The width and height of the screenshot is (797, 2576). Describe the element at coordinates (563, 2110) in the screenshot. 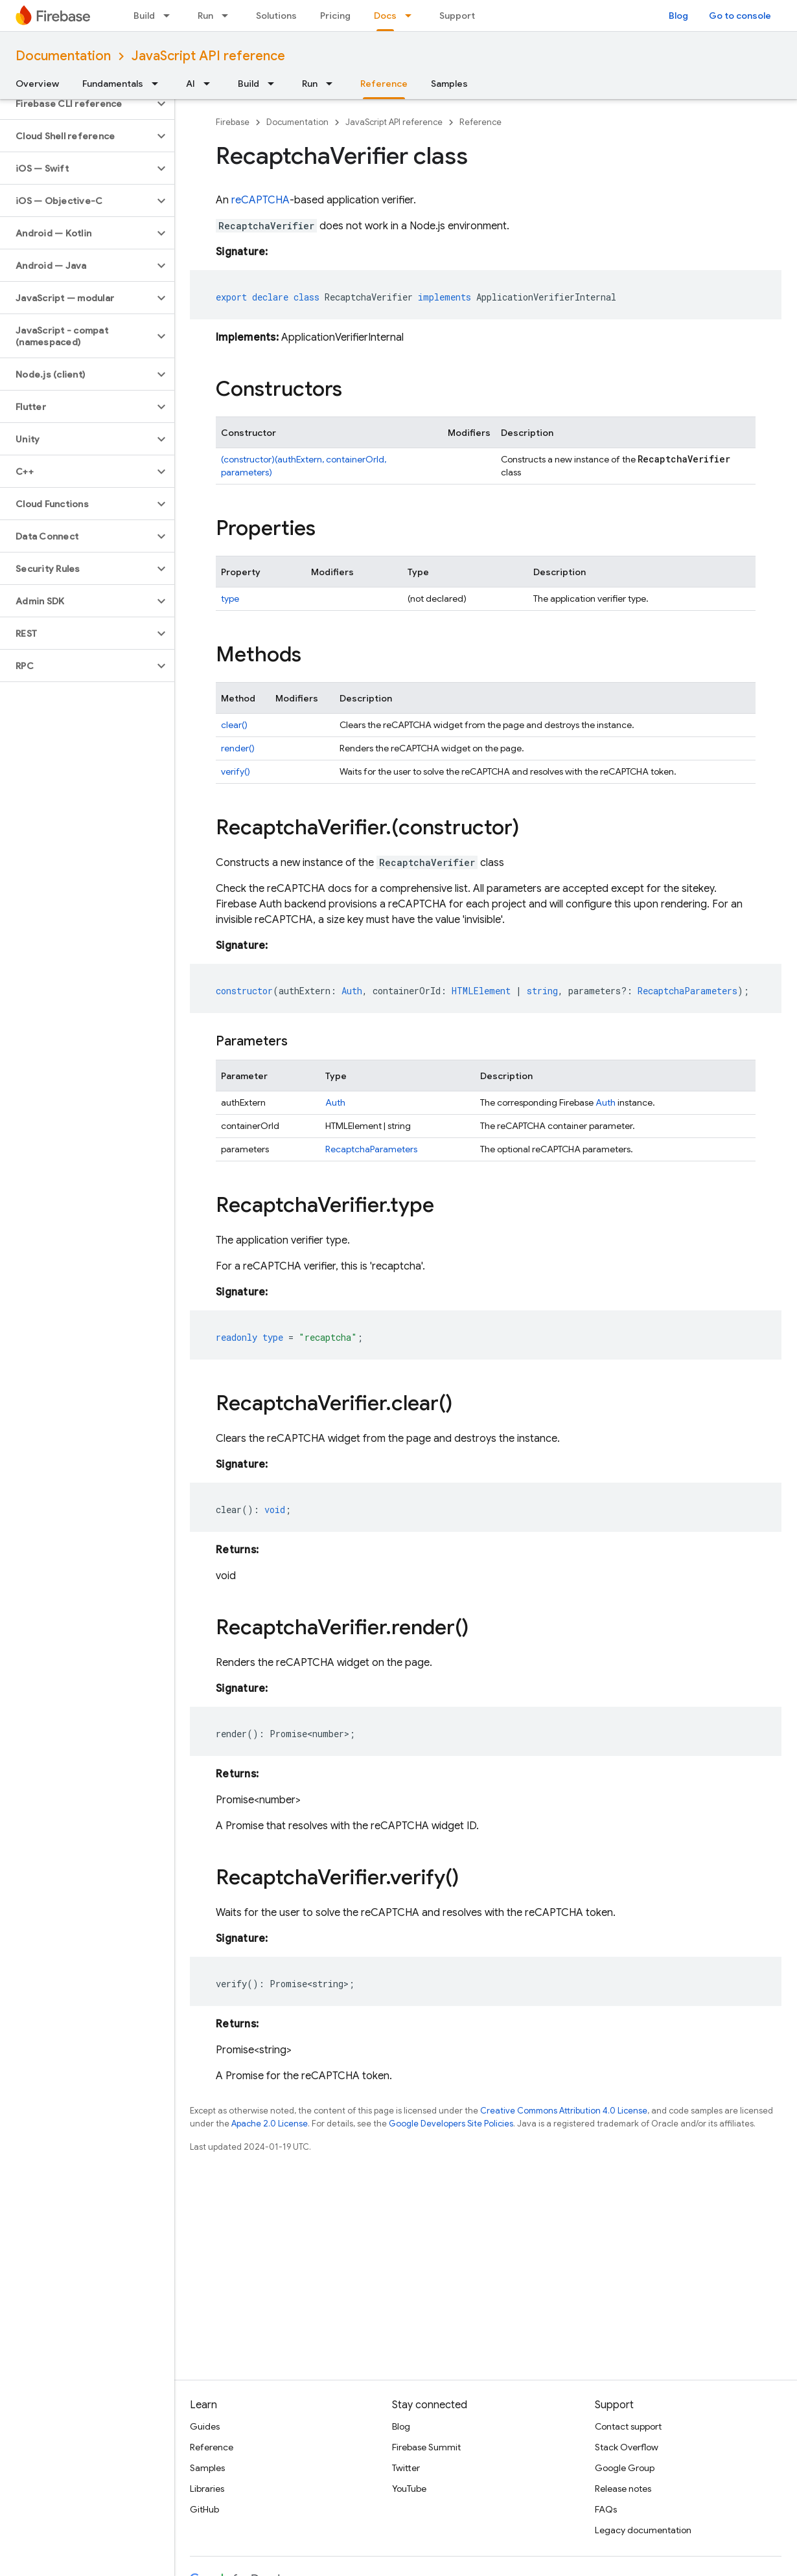

I see `Creative Commons Attribution 4.0 License` at that location.